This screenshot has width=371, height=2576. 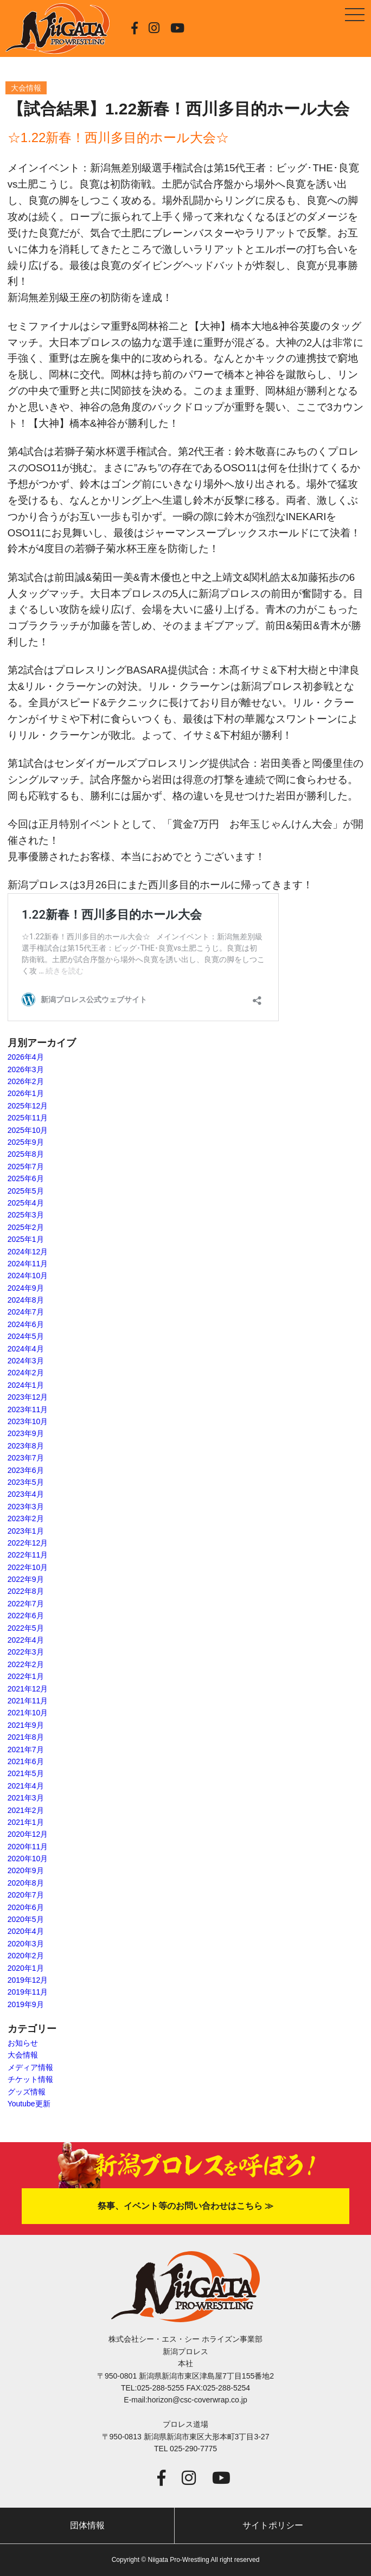 What do you see at coordinates (28, 1263) in the screenshot?
I see `2024年11月` at bounding box center [28, 1263].